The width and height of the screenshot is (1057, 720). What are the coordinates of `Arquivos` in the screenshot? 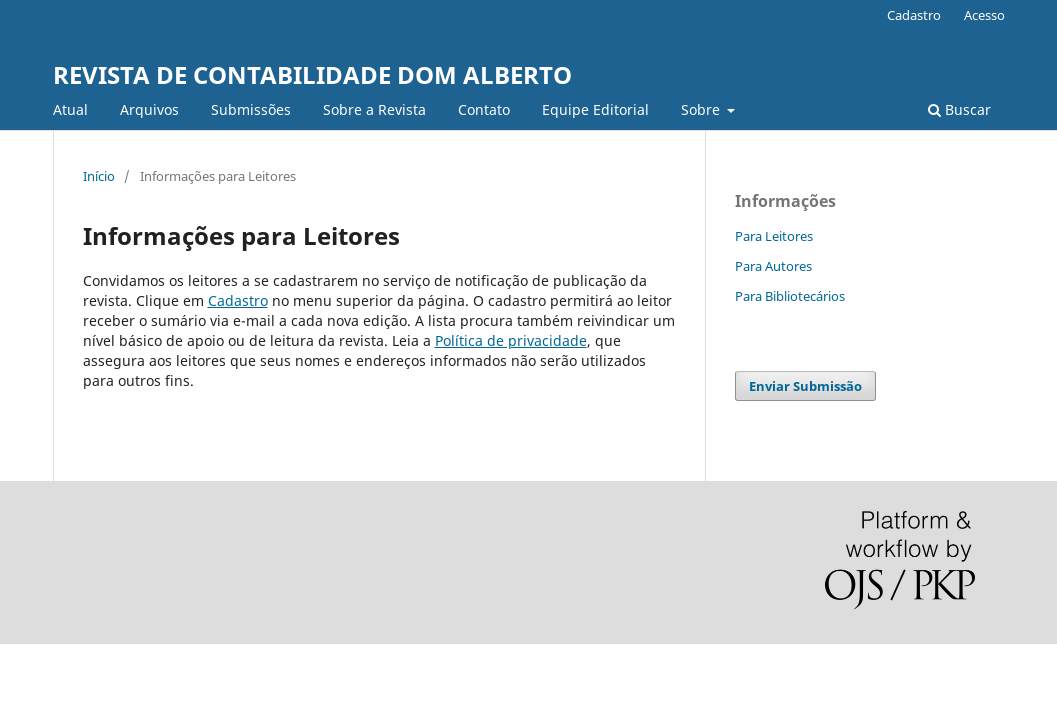 It's located at (149, 109).